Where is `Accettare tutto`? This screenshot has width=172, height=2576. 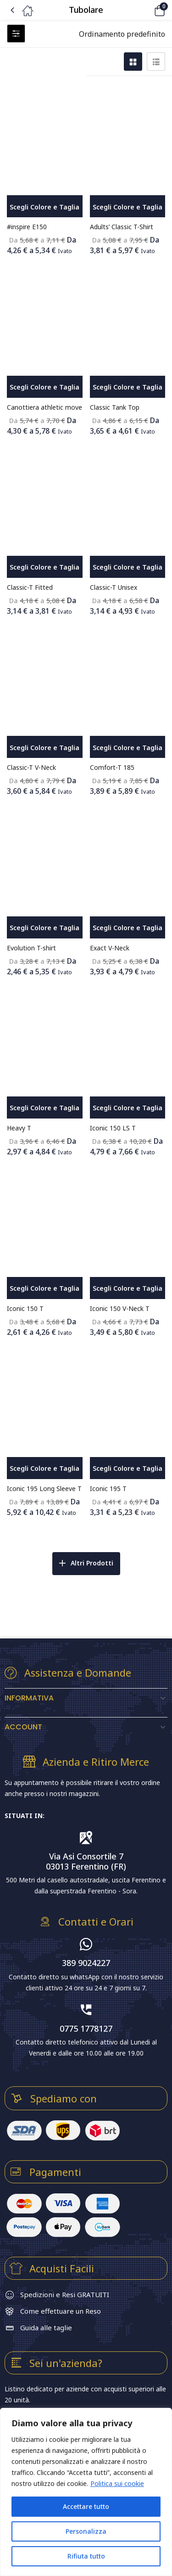 Accettare tutto is located at coordinates (86, 2506).